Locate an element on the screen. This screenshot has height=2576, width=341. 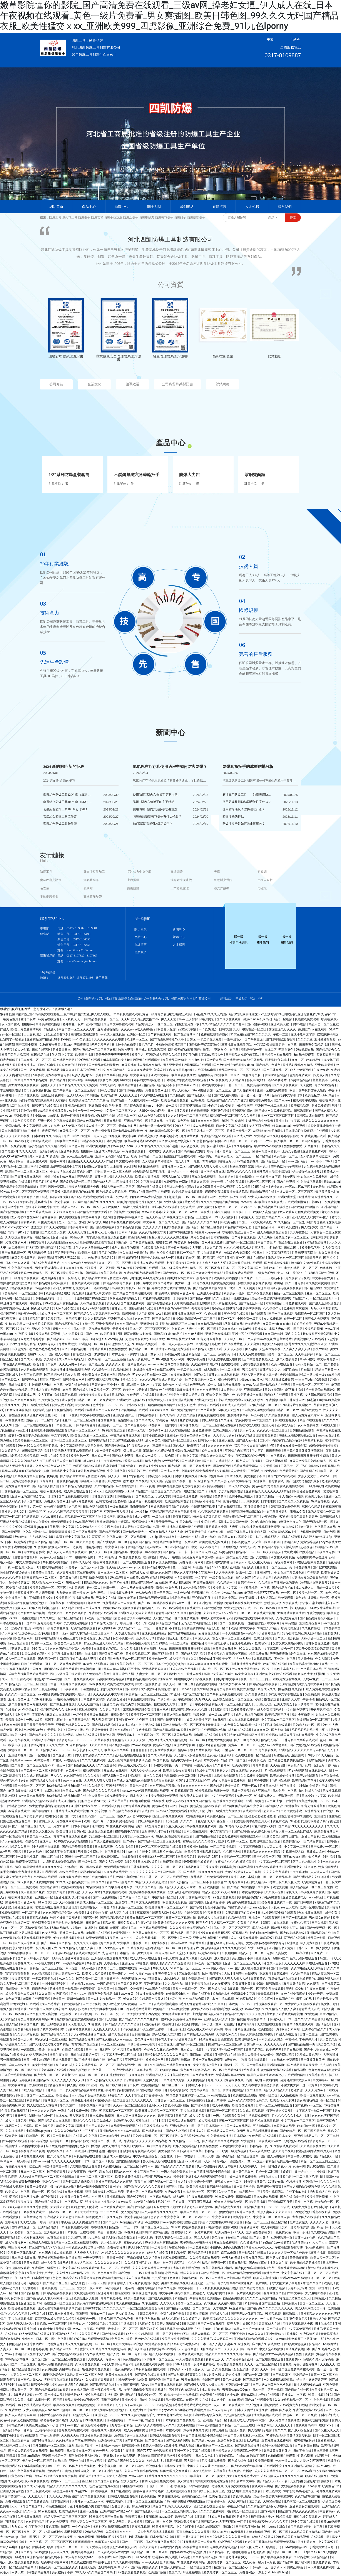
天天天天天天操 is located at coordinates (295, 1964).